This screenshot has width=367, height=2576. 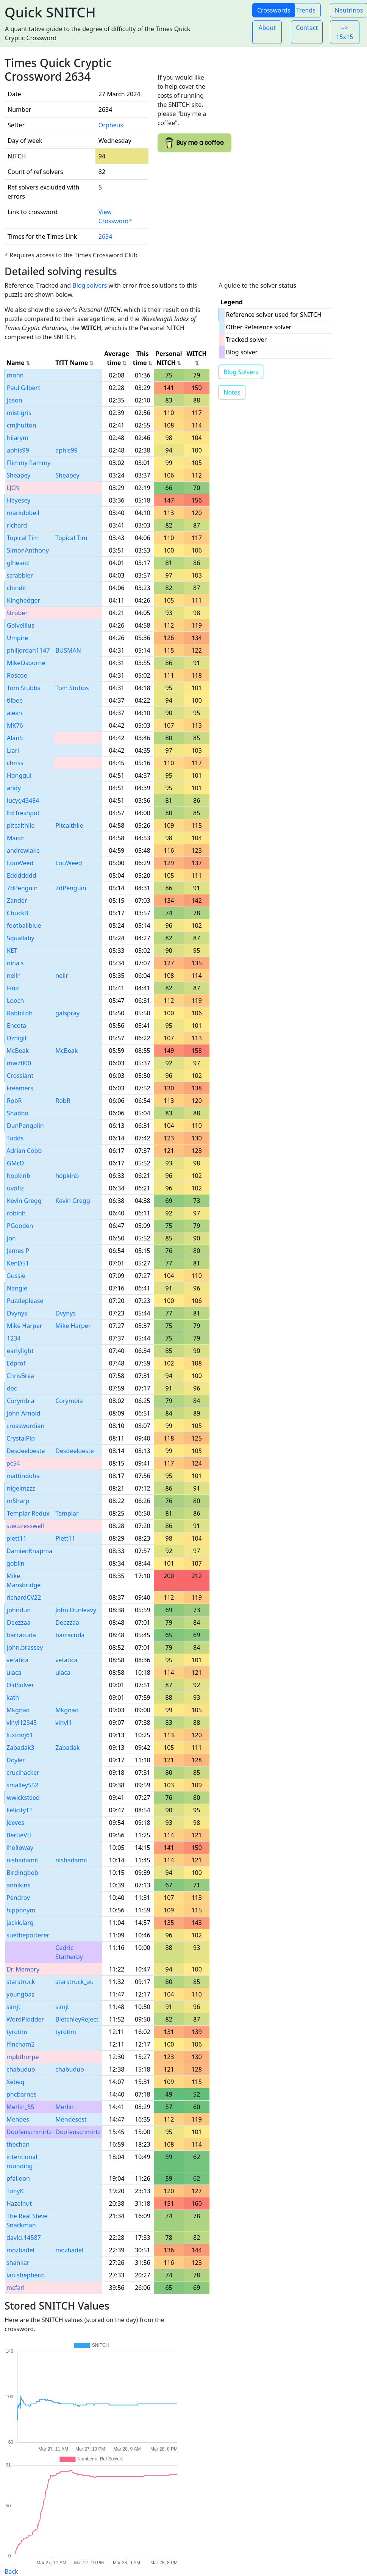 I want to click on vinyl12345, so click(x=21, y=1722).